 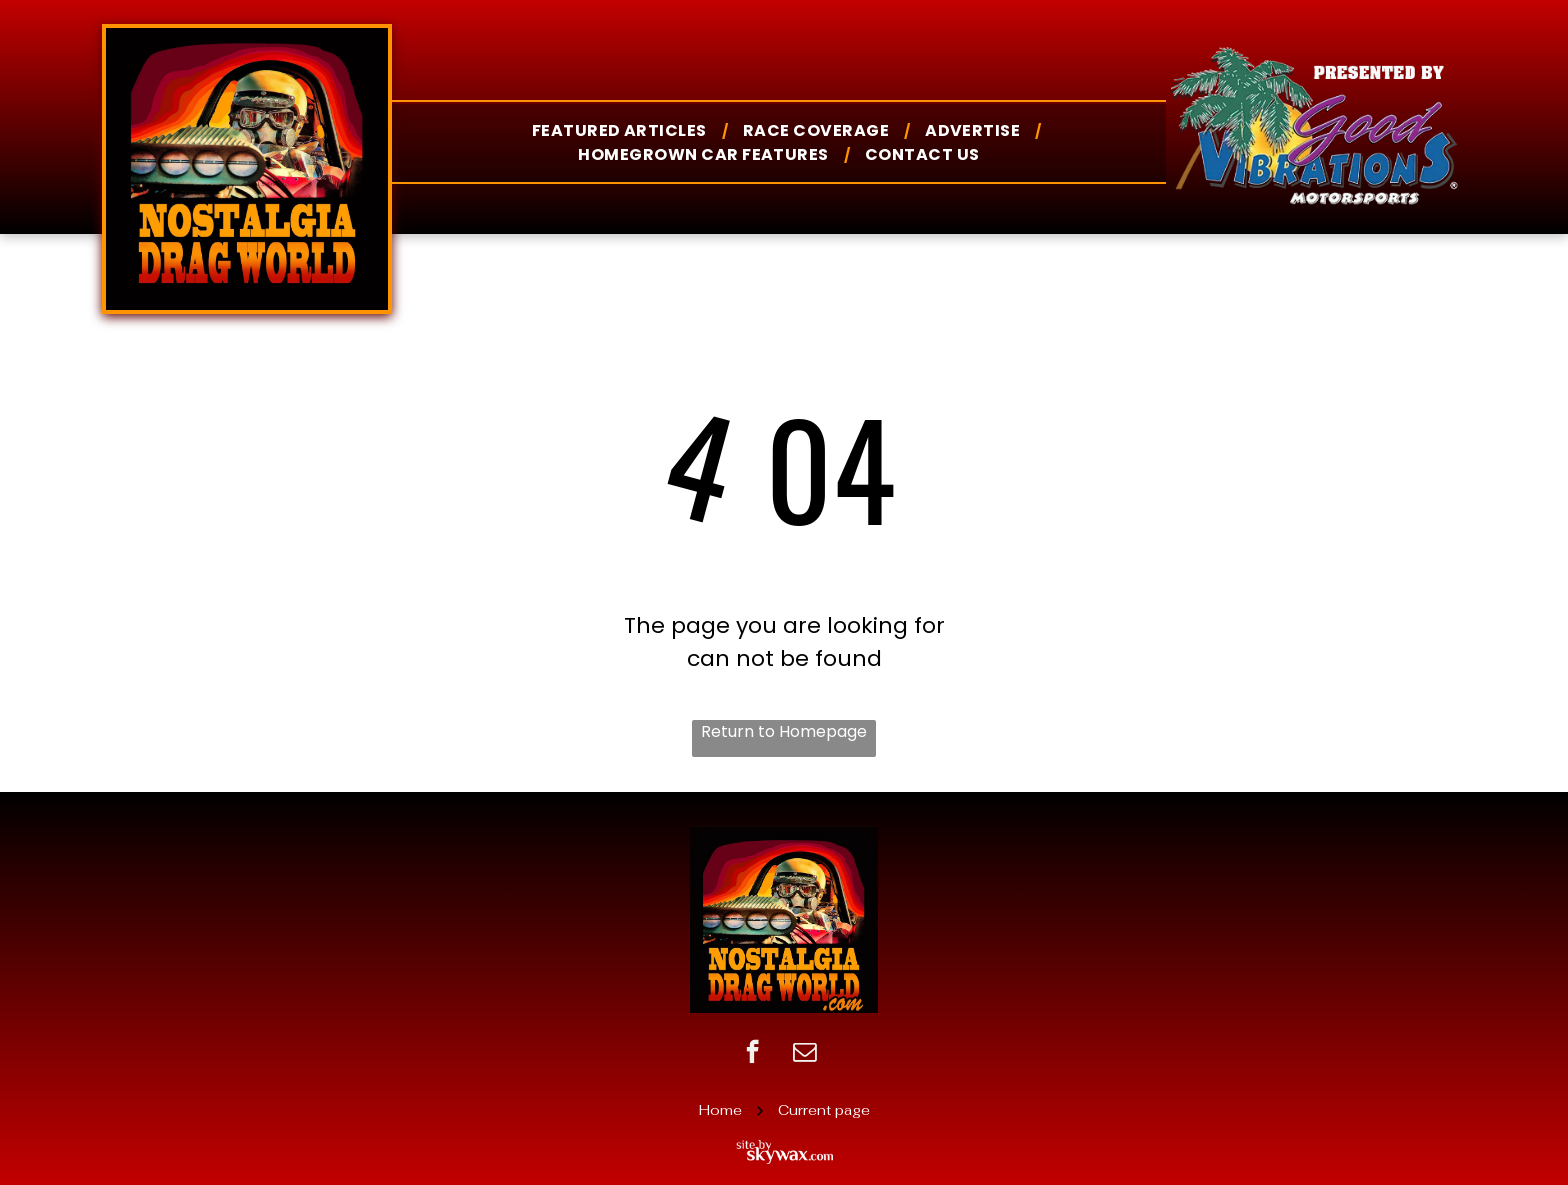 What do you see at coordinates (784, 1081) in the screenshot?
I see `sitemap` at bounding box center [784, 1081].